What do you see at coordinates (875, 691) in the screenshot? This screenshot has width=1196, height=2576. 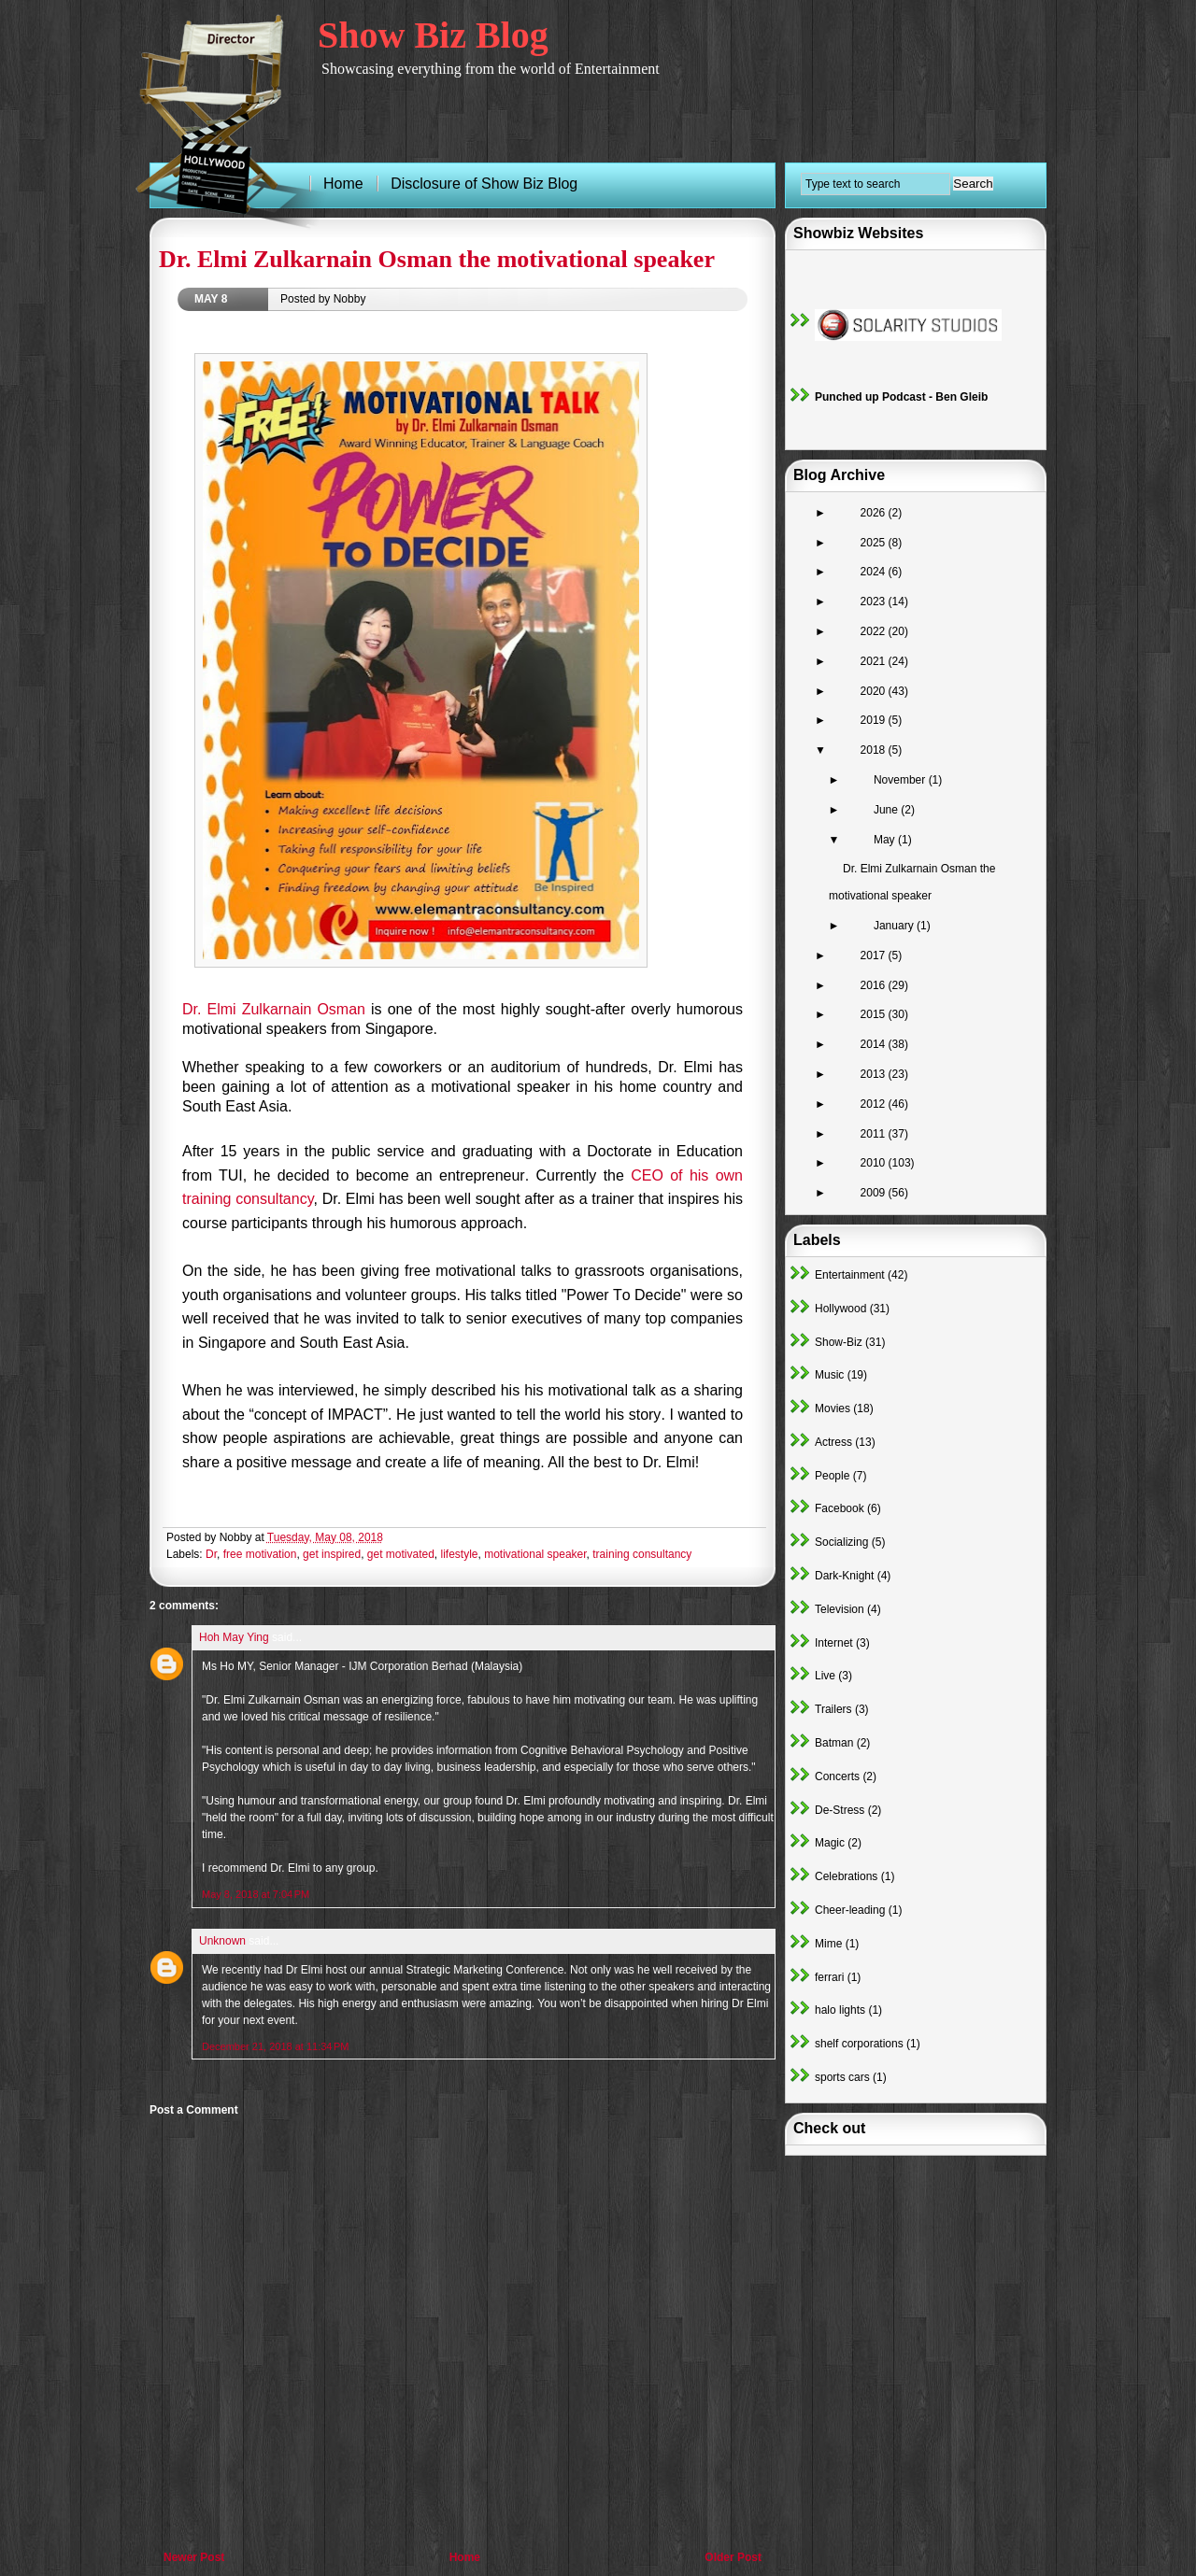 I see `2020` at bounding box center [875, 691].